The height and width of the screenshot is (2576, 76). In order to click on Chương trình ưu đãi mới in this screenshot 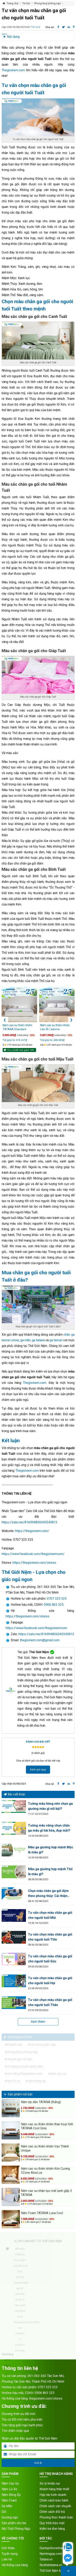, I will do `click(18, 2414)`.